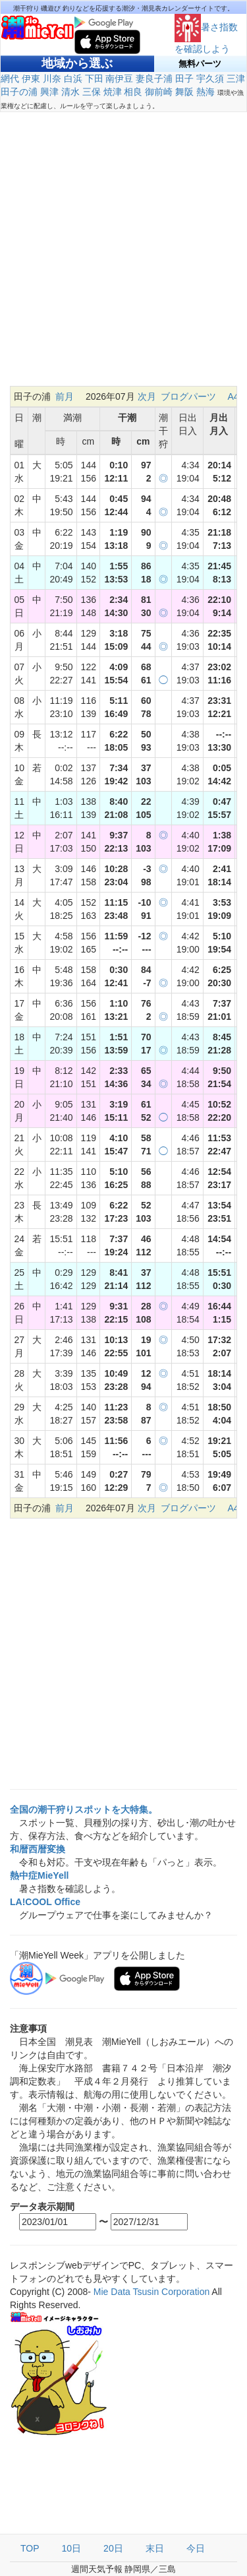 This screenshot has height=2576, width=247. Describe the element at coordinates (154, 78) in the screenshot. I see `妻良子浦` at that location.